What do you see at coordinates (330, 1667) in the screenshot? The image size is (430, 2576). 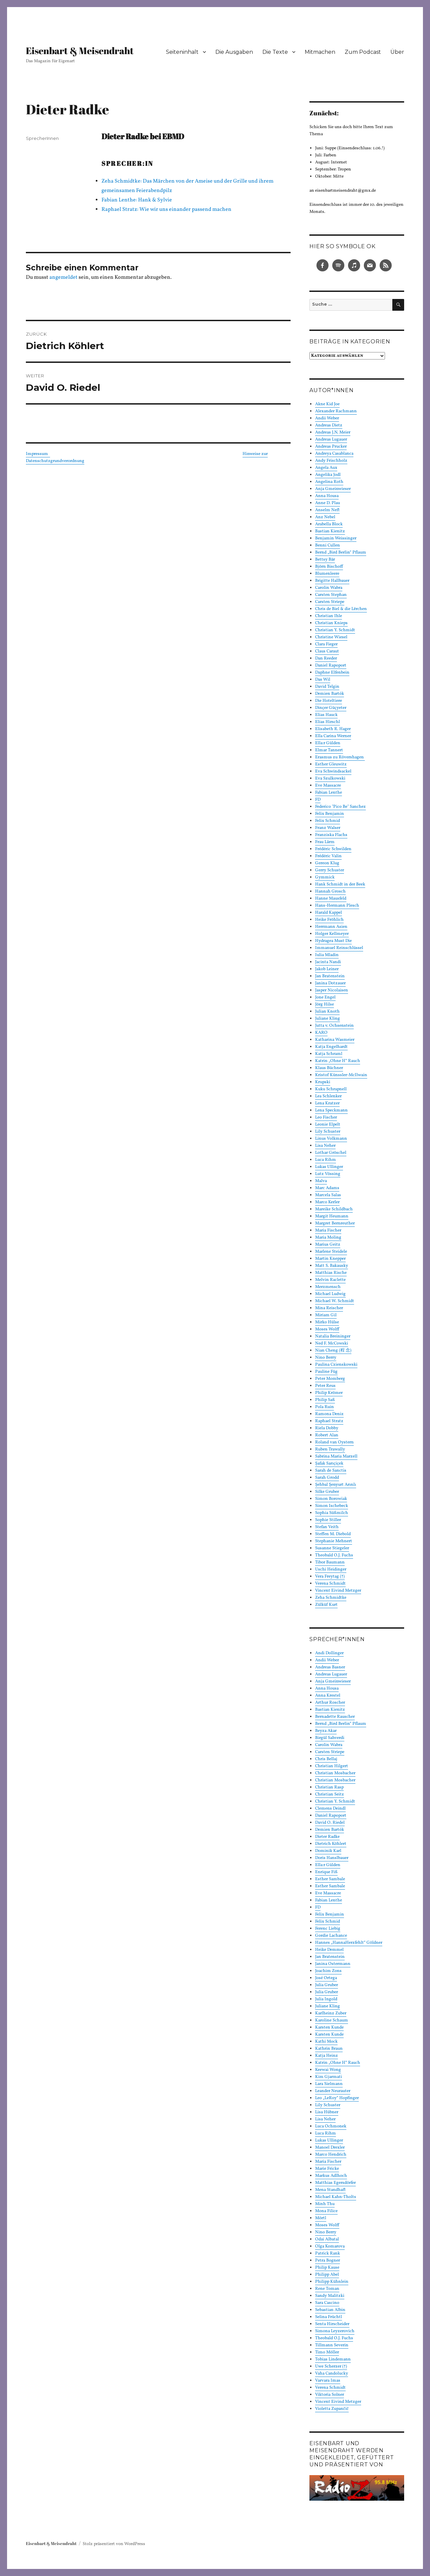 I see `Andreas Basner` at bounding box center [330, 1667].